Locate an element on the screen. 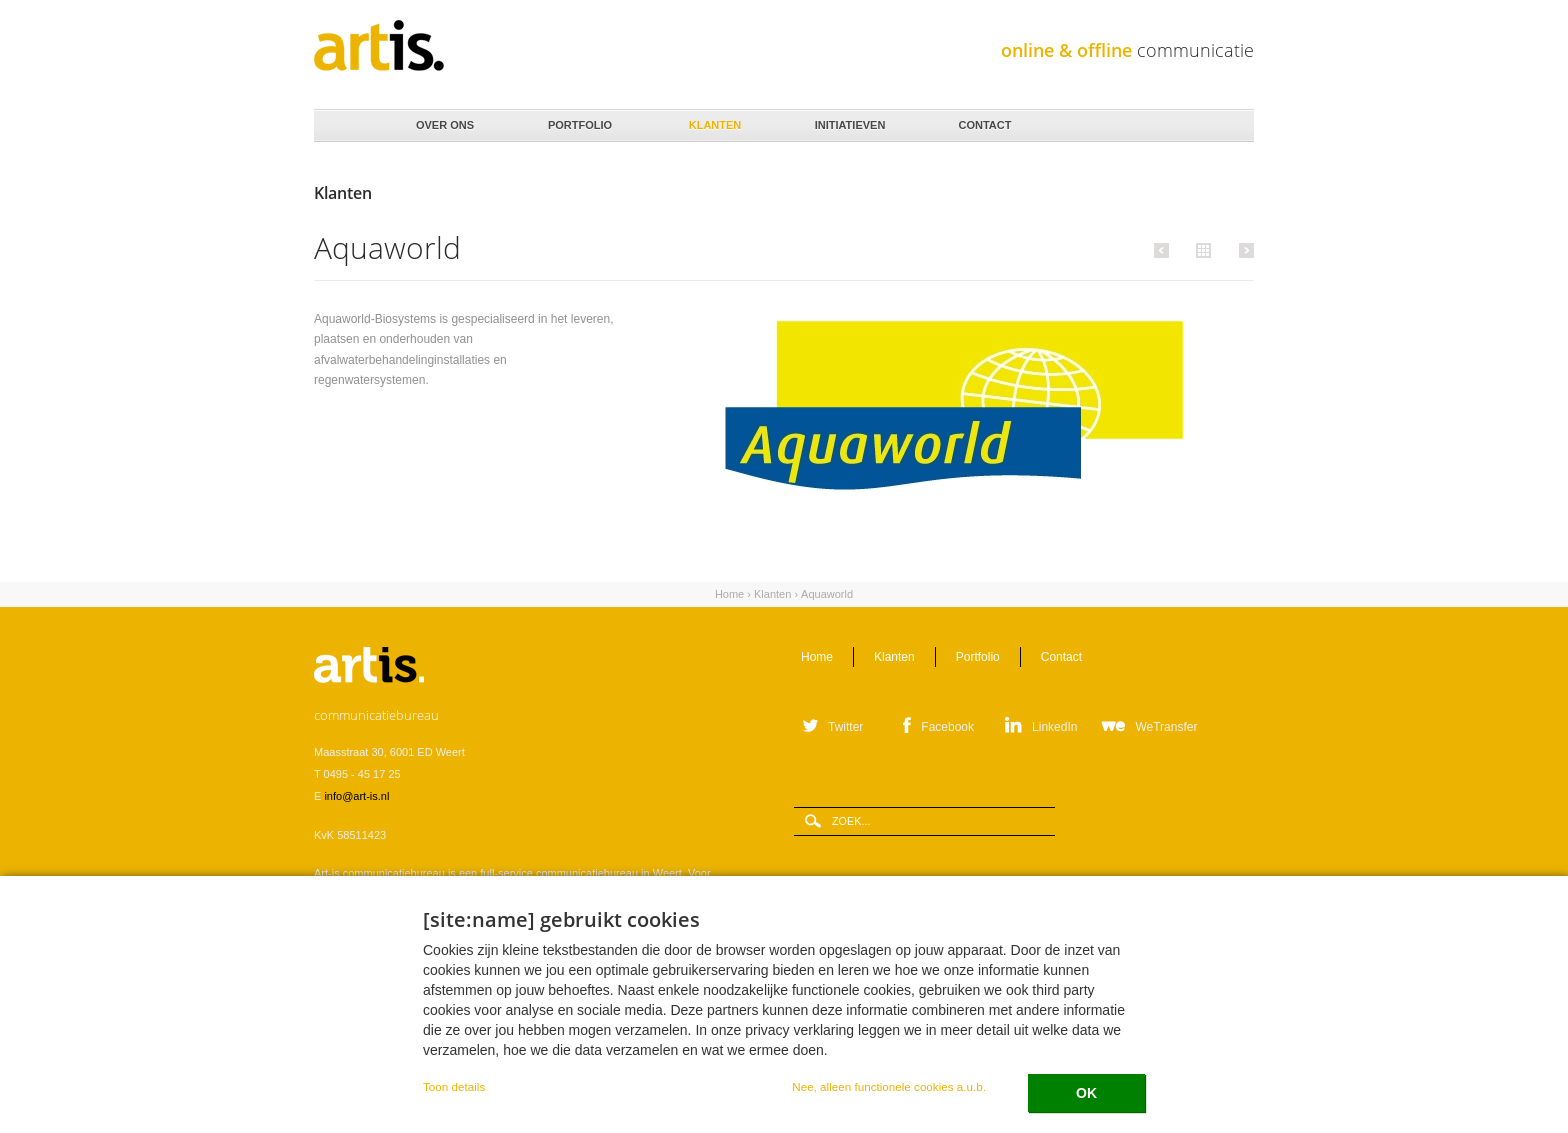 This screenshot has height=1133, width=1568. Klanten is located at coordinates (713, 120).